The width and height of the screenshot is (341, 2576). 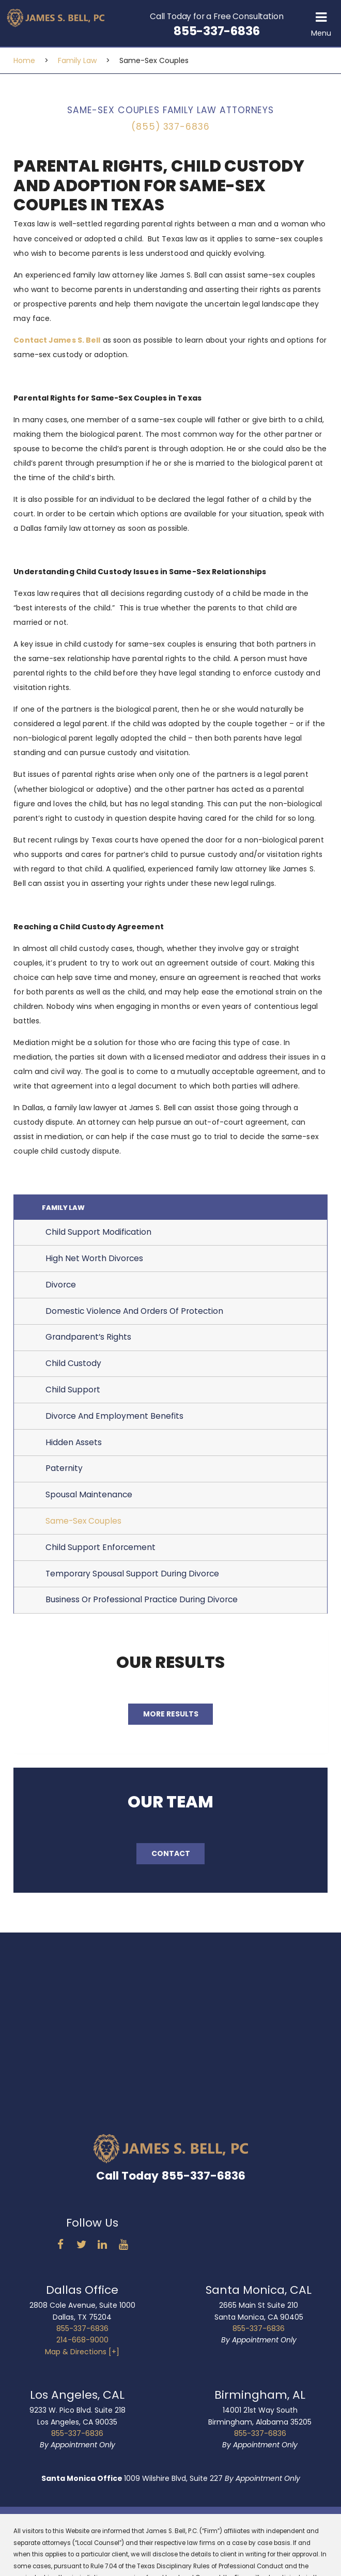 I want to click on Home, so click(x=24, y=60).